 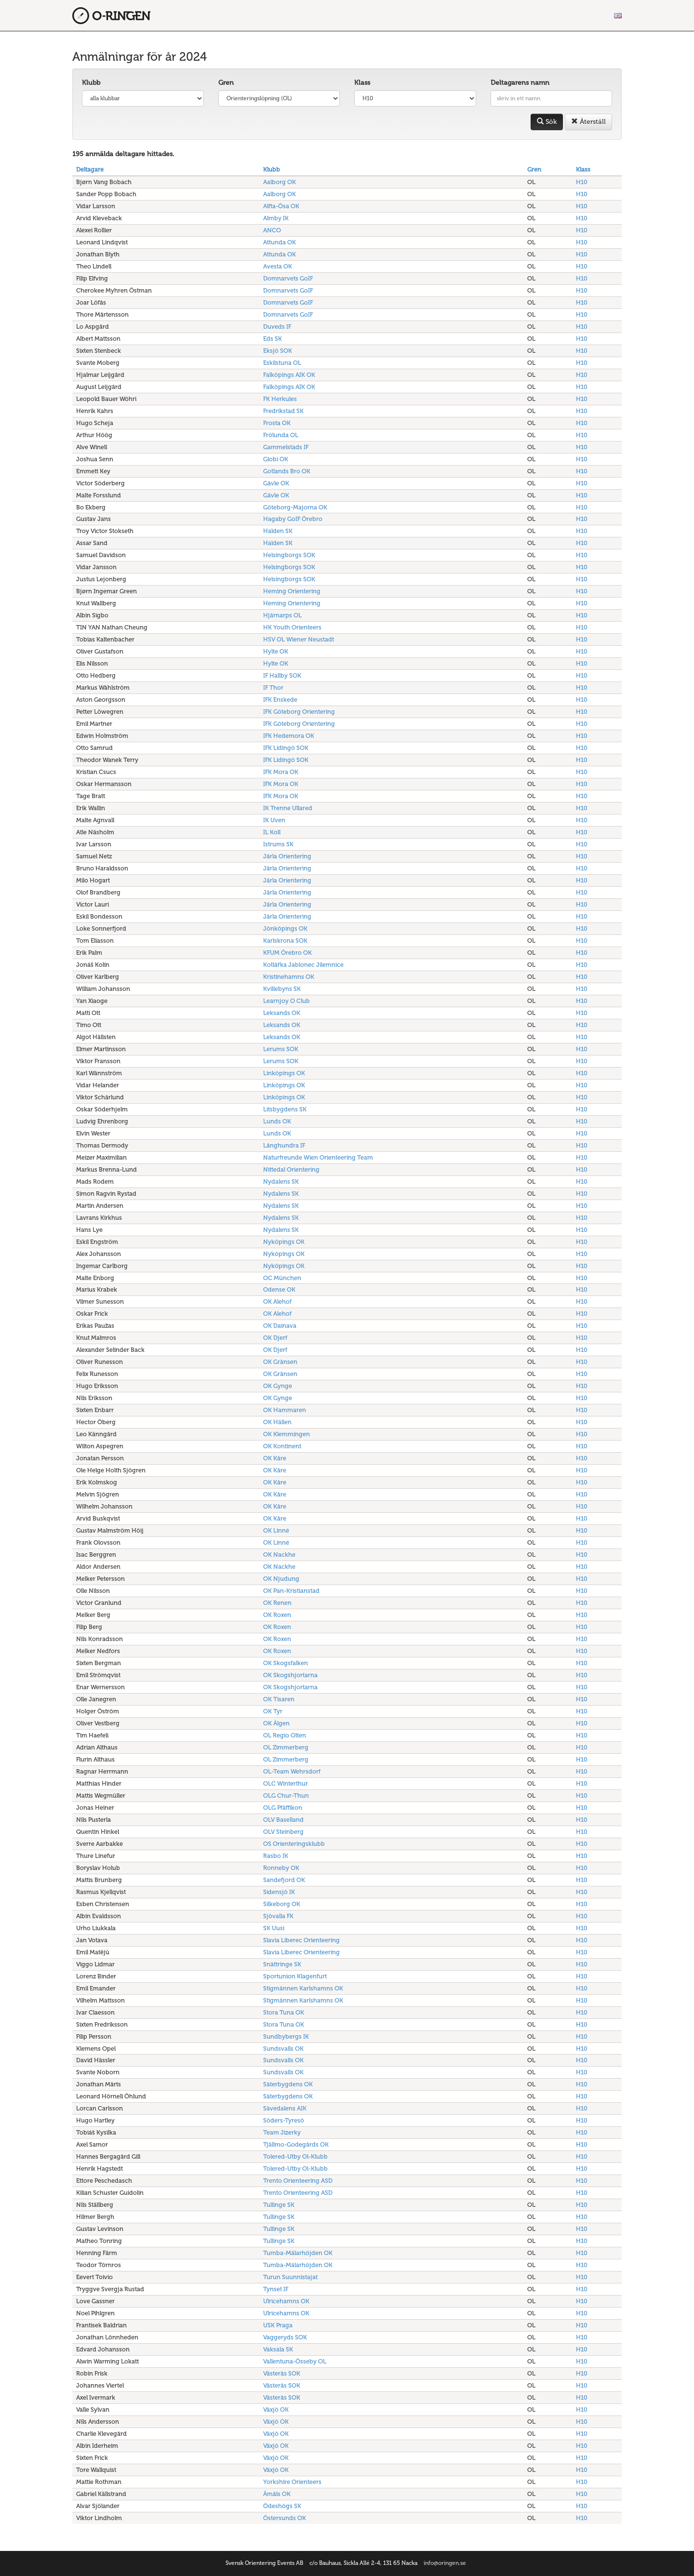 I want to click on Lunds OK, so click(x=277, y=1121).